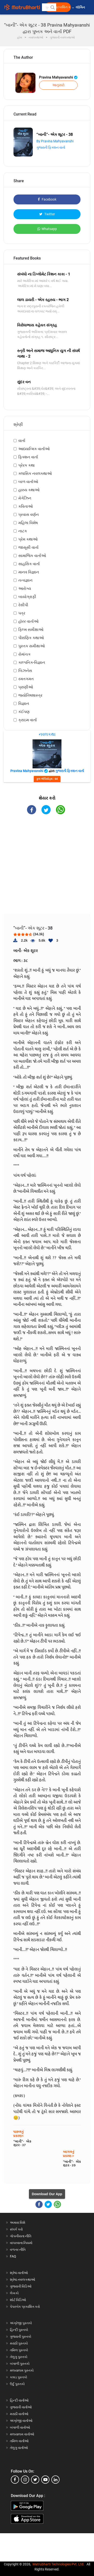 Image resolution: width=94 pixels, height=2576 pixels. I want to click on પ્રાણીઓ, so click(25, 687).